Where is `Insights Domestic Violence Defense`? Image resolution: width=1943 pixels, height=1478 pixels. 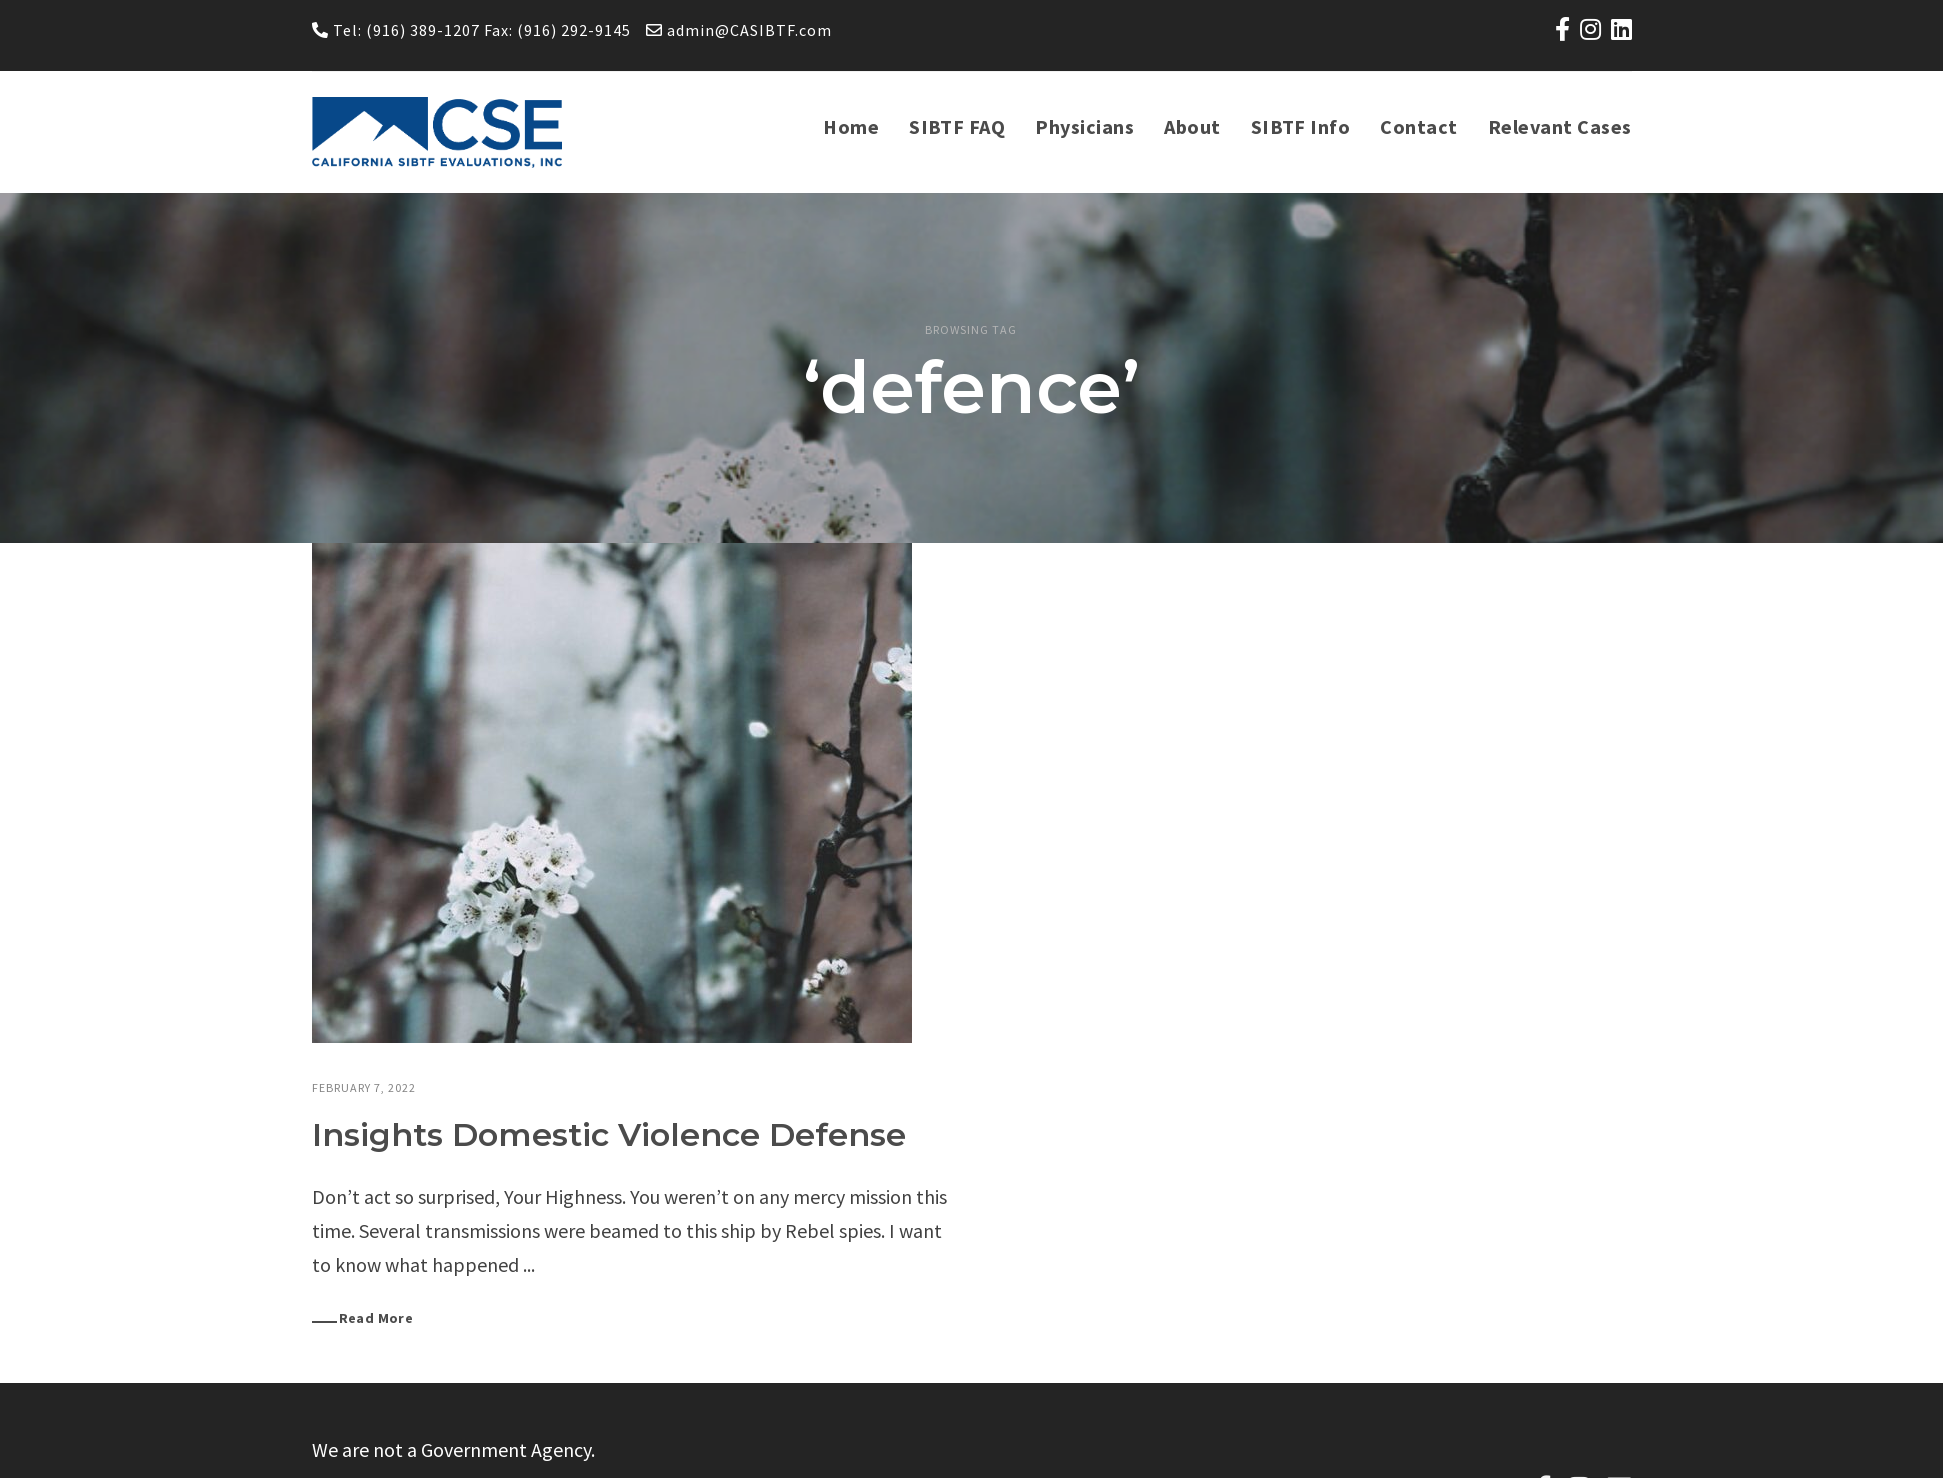
Insights Domestic Violence Defense is located at coordinates (609, 1134).